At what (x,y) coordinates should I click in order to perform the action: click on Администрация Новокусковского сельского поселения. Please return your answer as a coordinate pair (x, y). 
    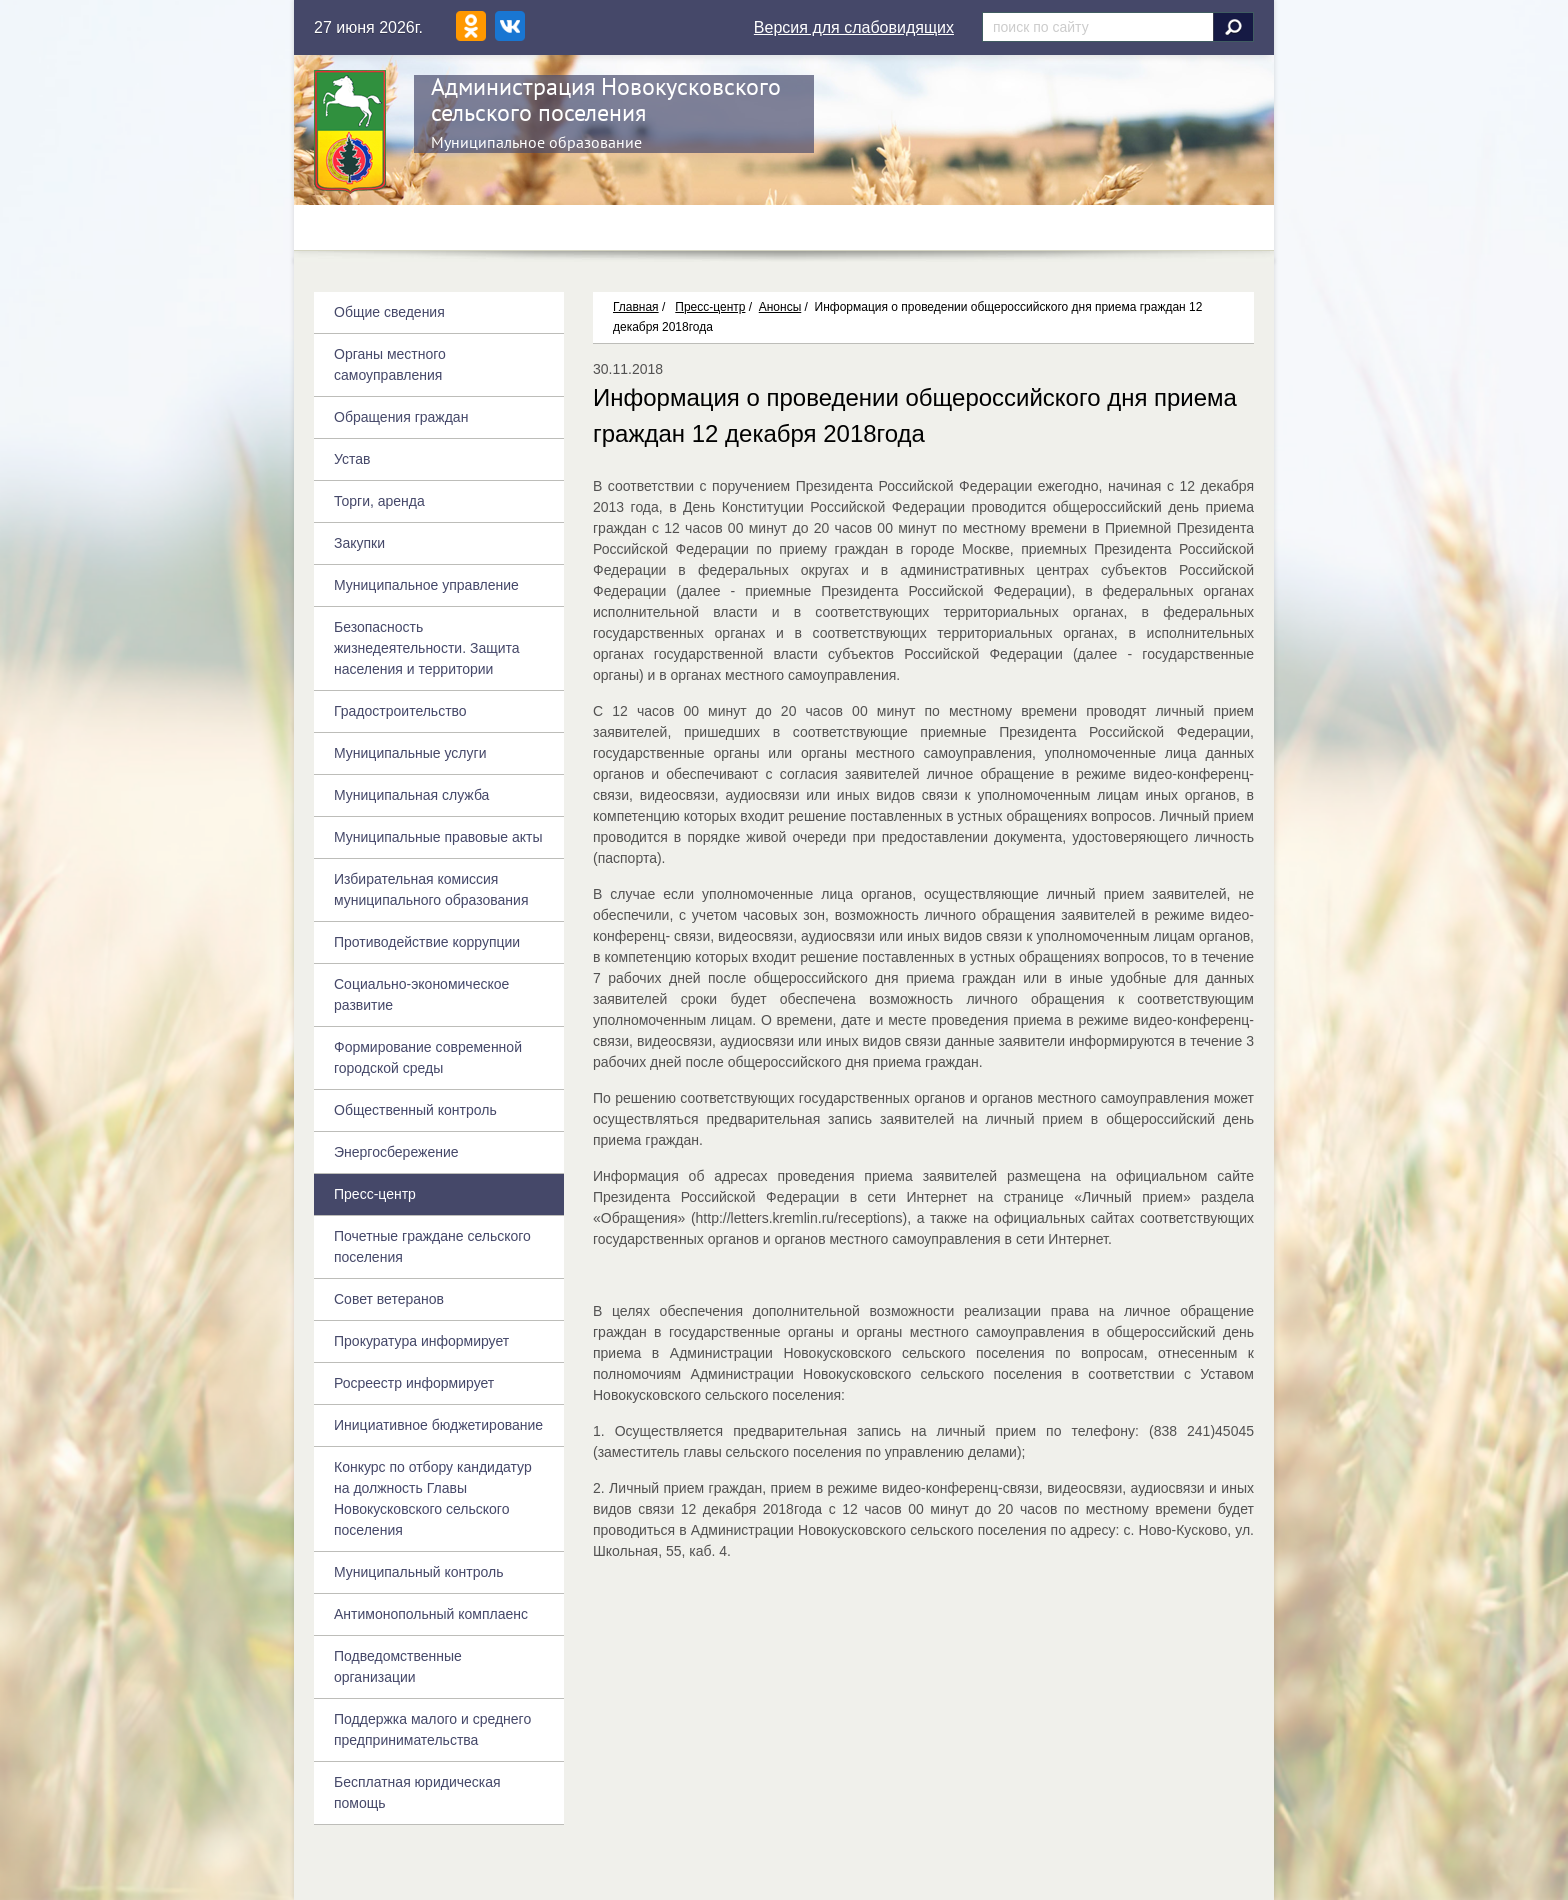
    Looking at the image, I should click on (606, 99).